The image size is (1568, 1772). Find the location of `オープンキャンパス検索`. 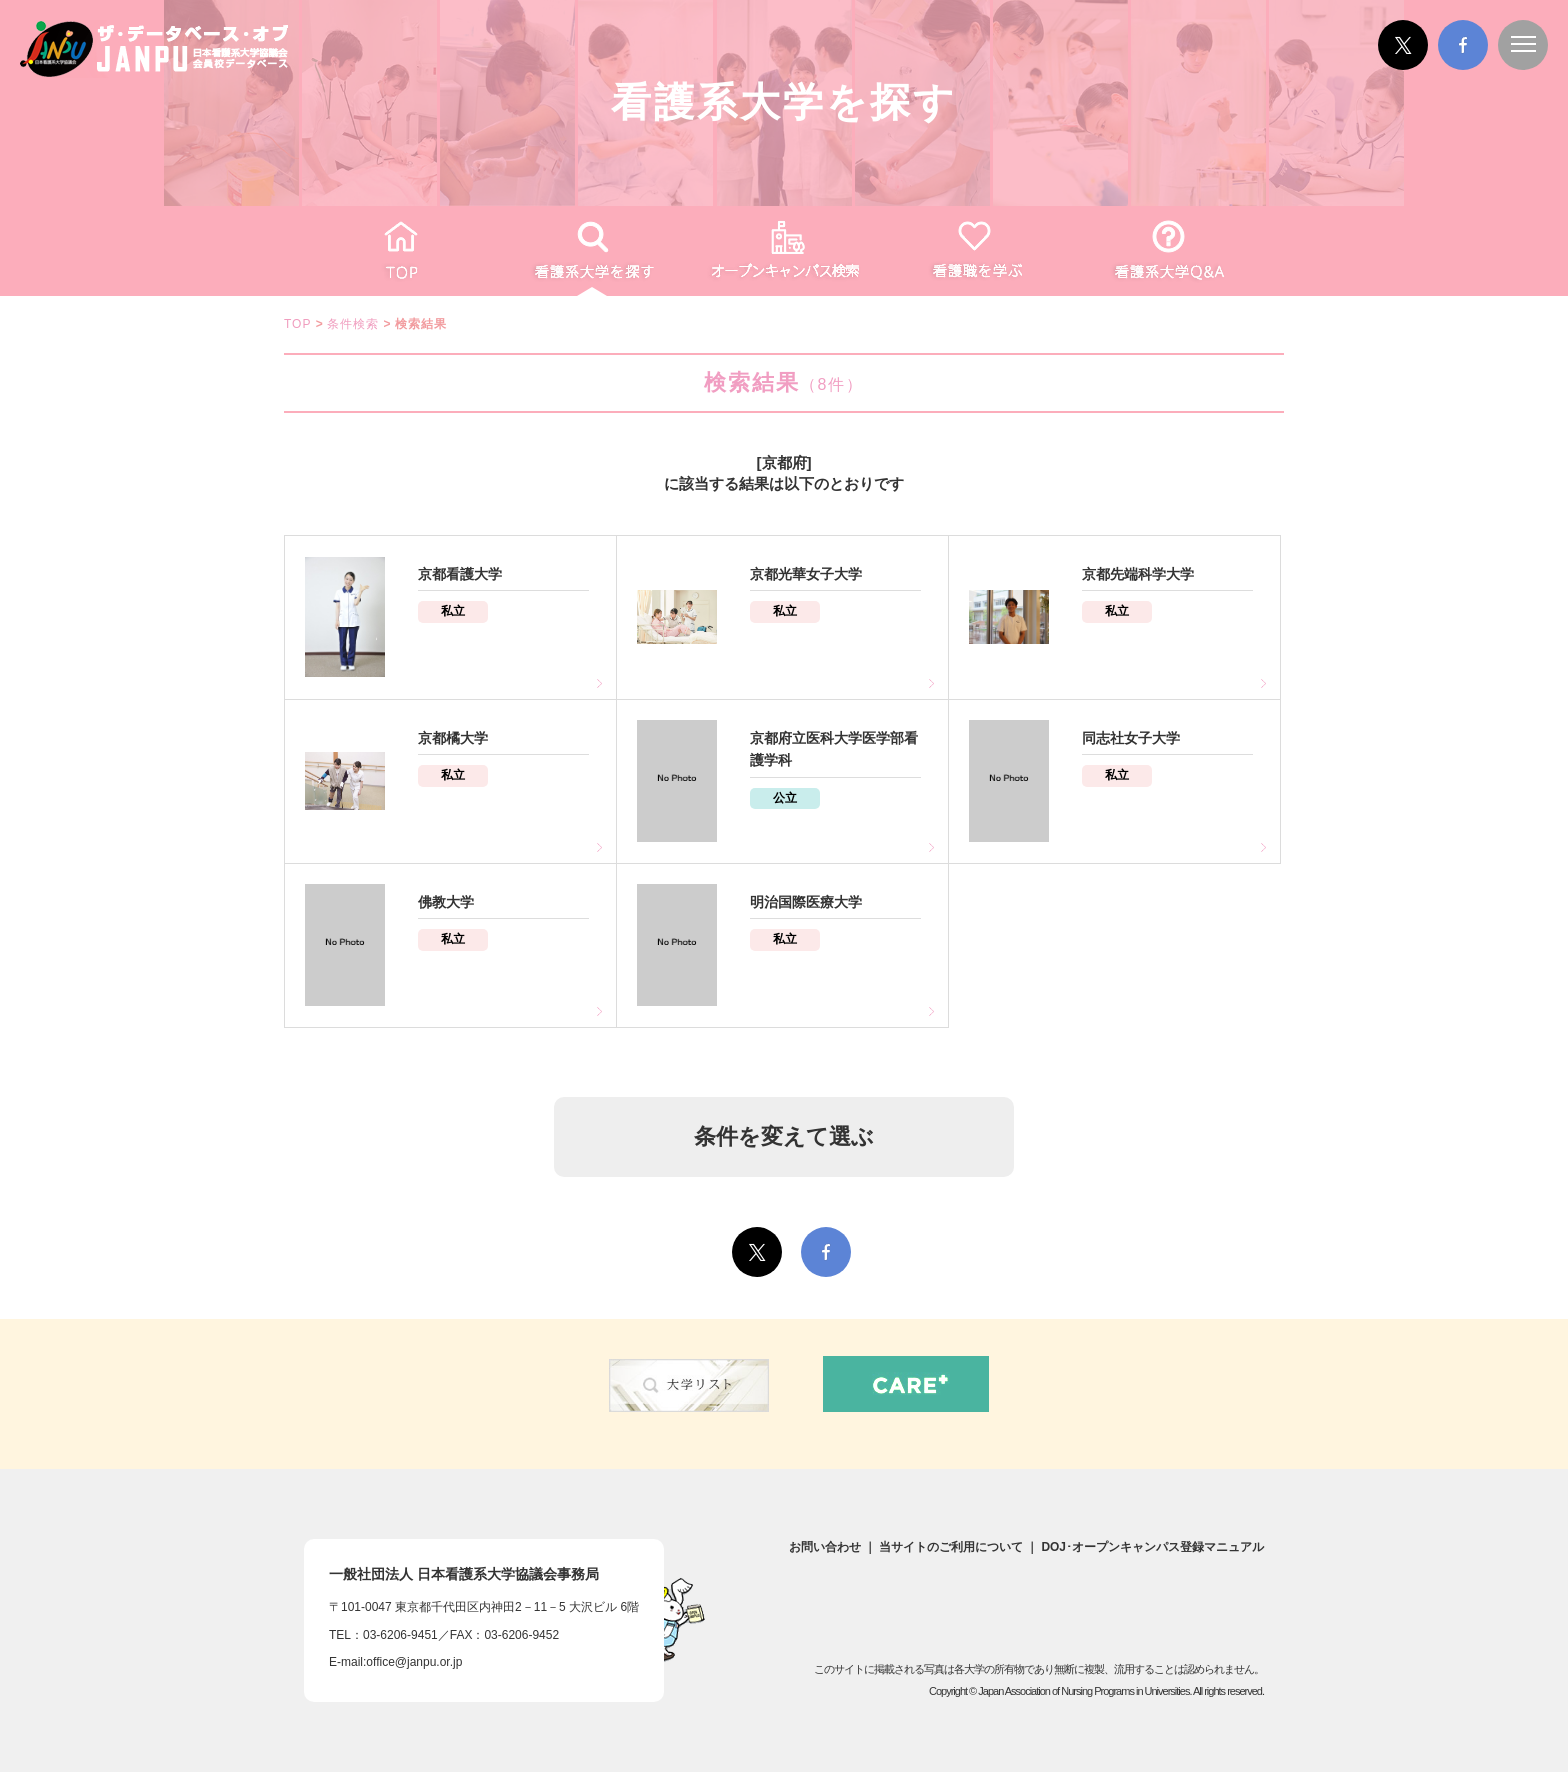

オープンキャンパス検索 is located at coordinates (784, 251).